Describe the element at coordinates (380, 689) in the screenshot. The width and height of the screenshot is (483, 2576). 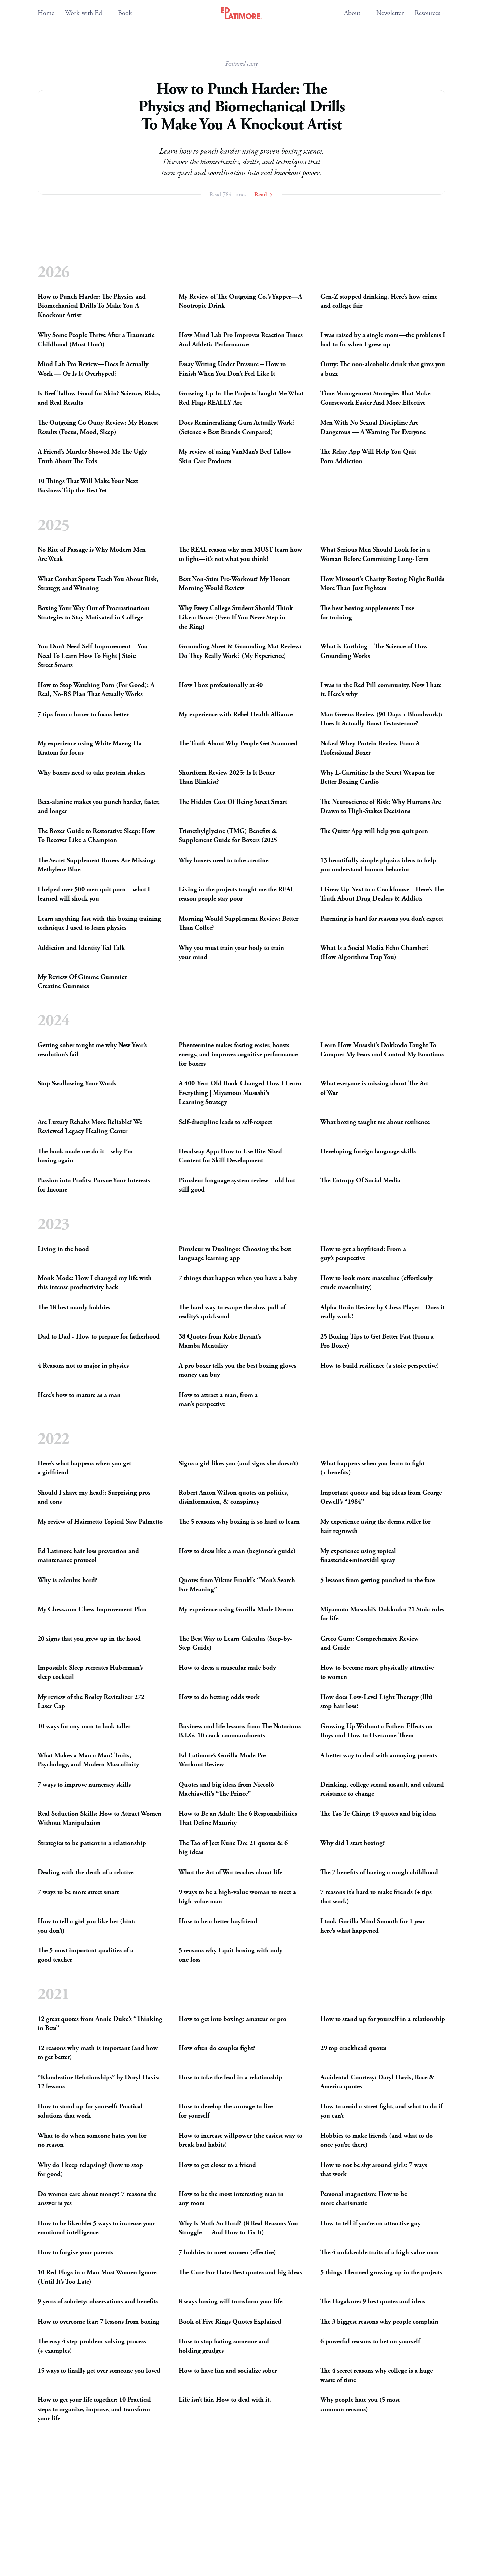
I see `I was in the Red Pill community. Now I hate it. Here’swhy` at that location.